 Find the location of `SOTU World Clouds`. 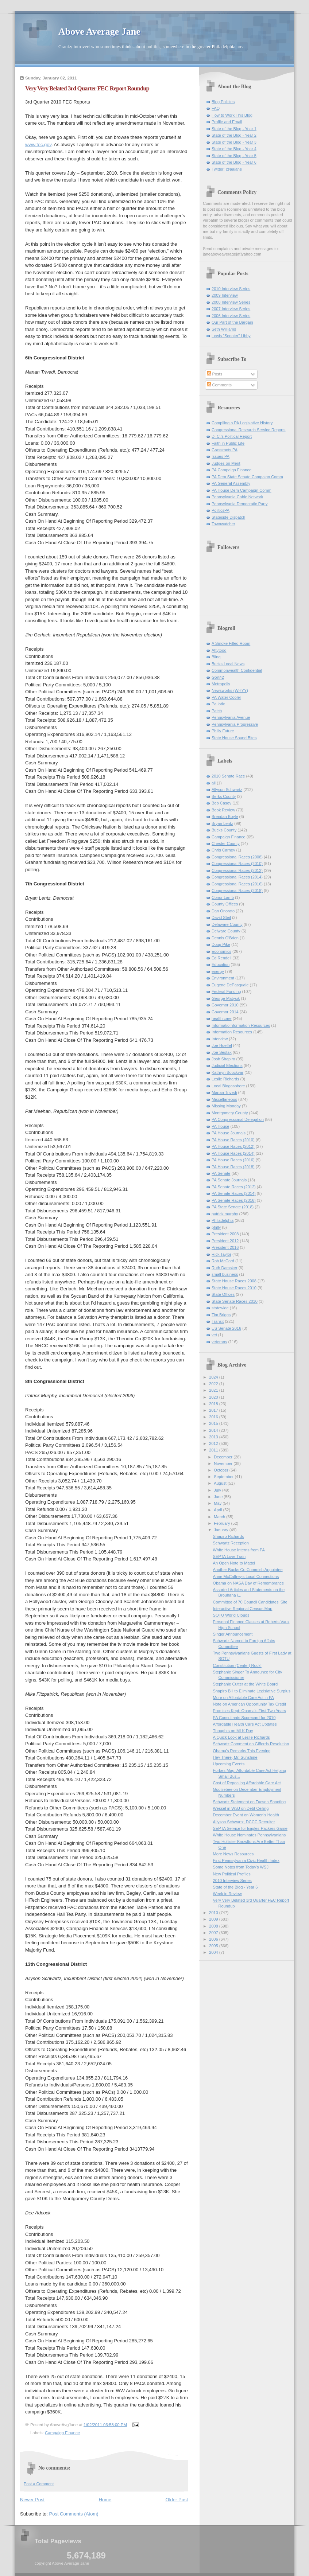

SOTU World Clouds is located at coordinates (231, 1615).